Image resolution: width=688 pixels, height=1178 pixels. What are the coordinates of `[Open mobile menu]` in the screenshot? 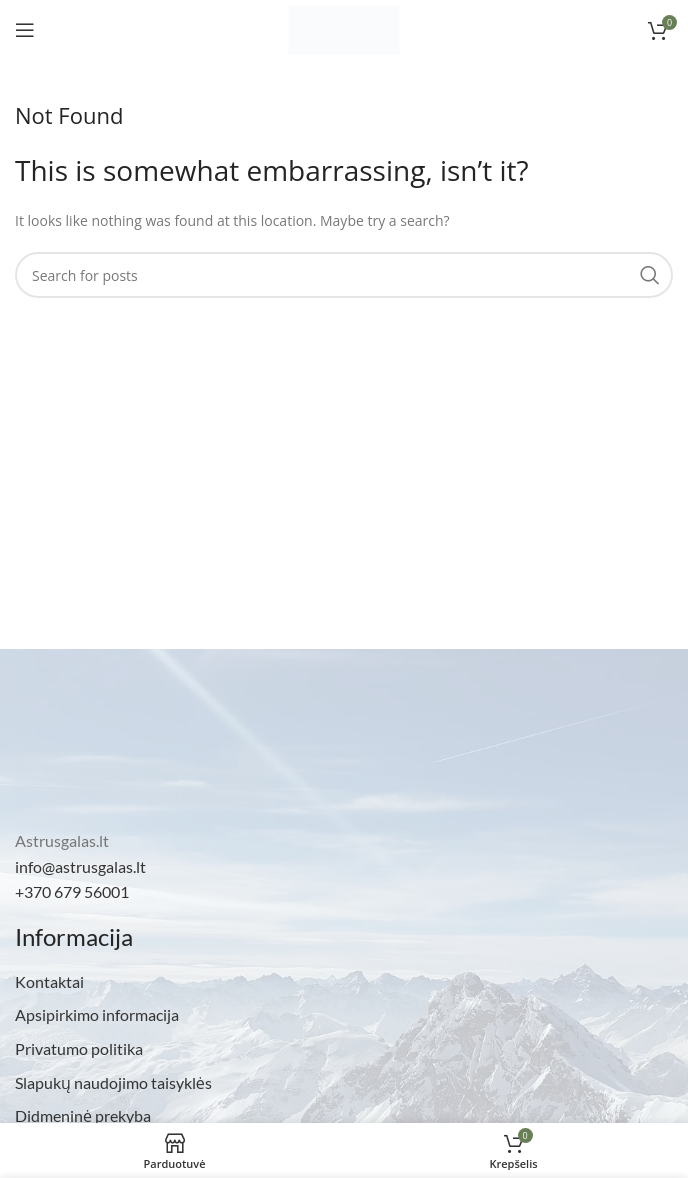 It's located at (25, 30).